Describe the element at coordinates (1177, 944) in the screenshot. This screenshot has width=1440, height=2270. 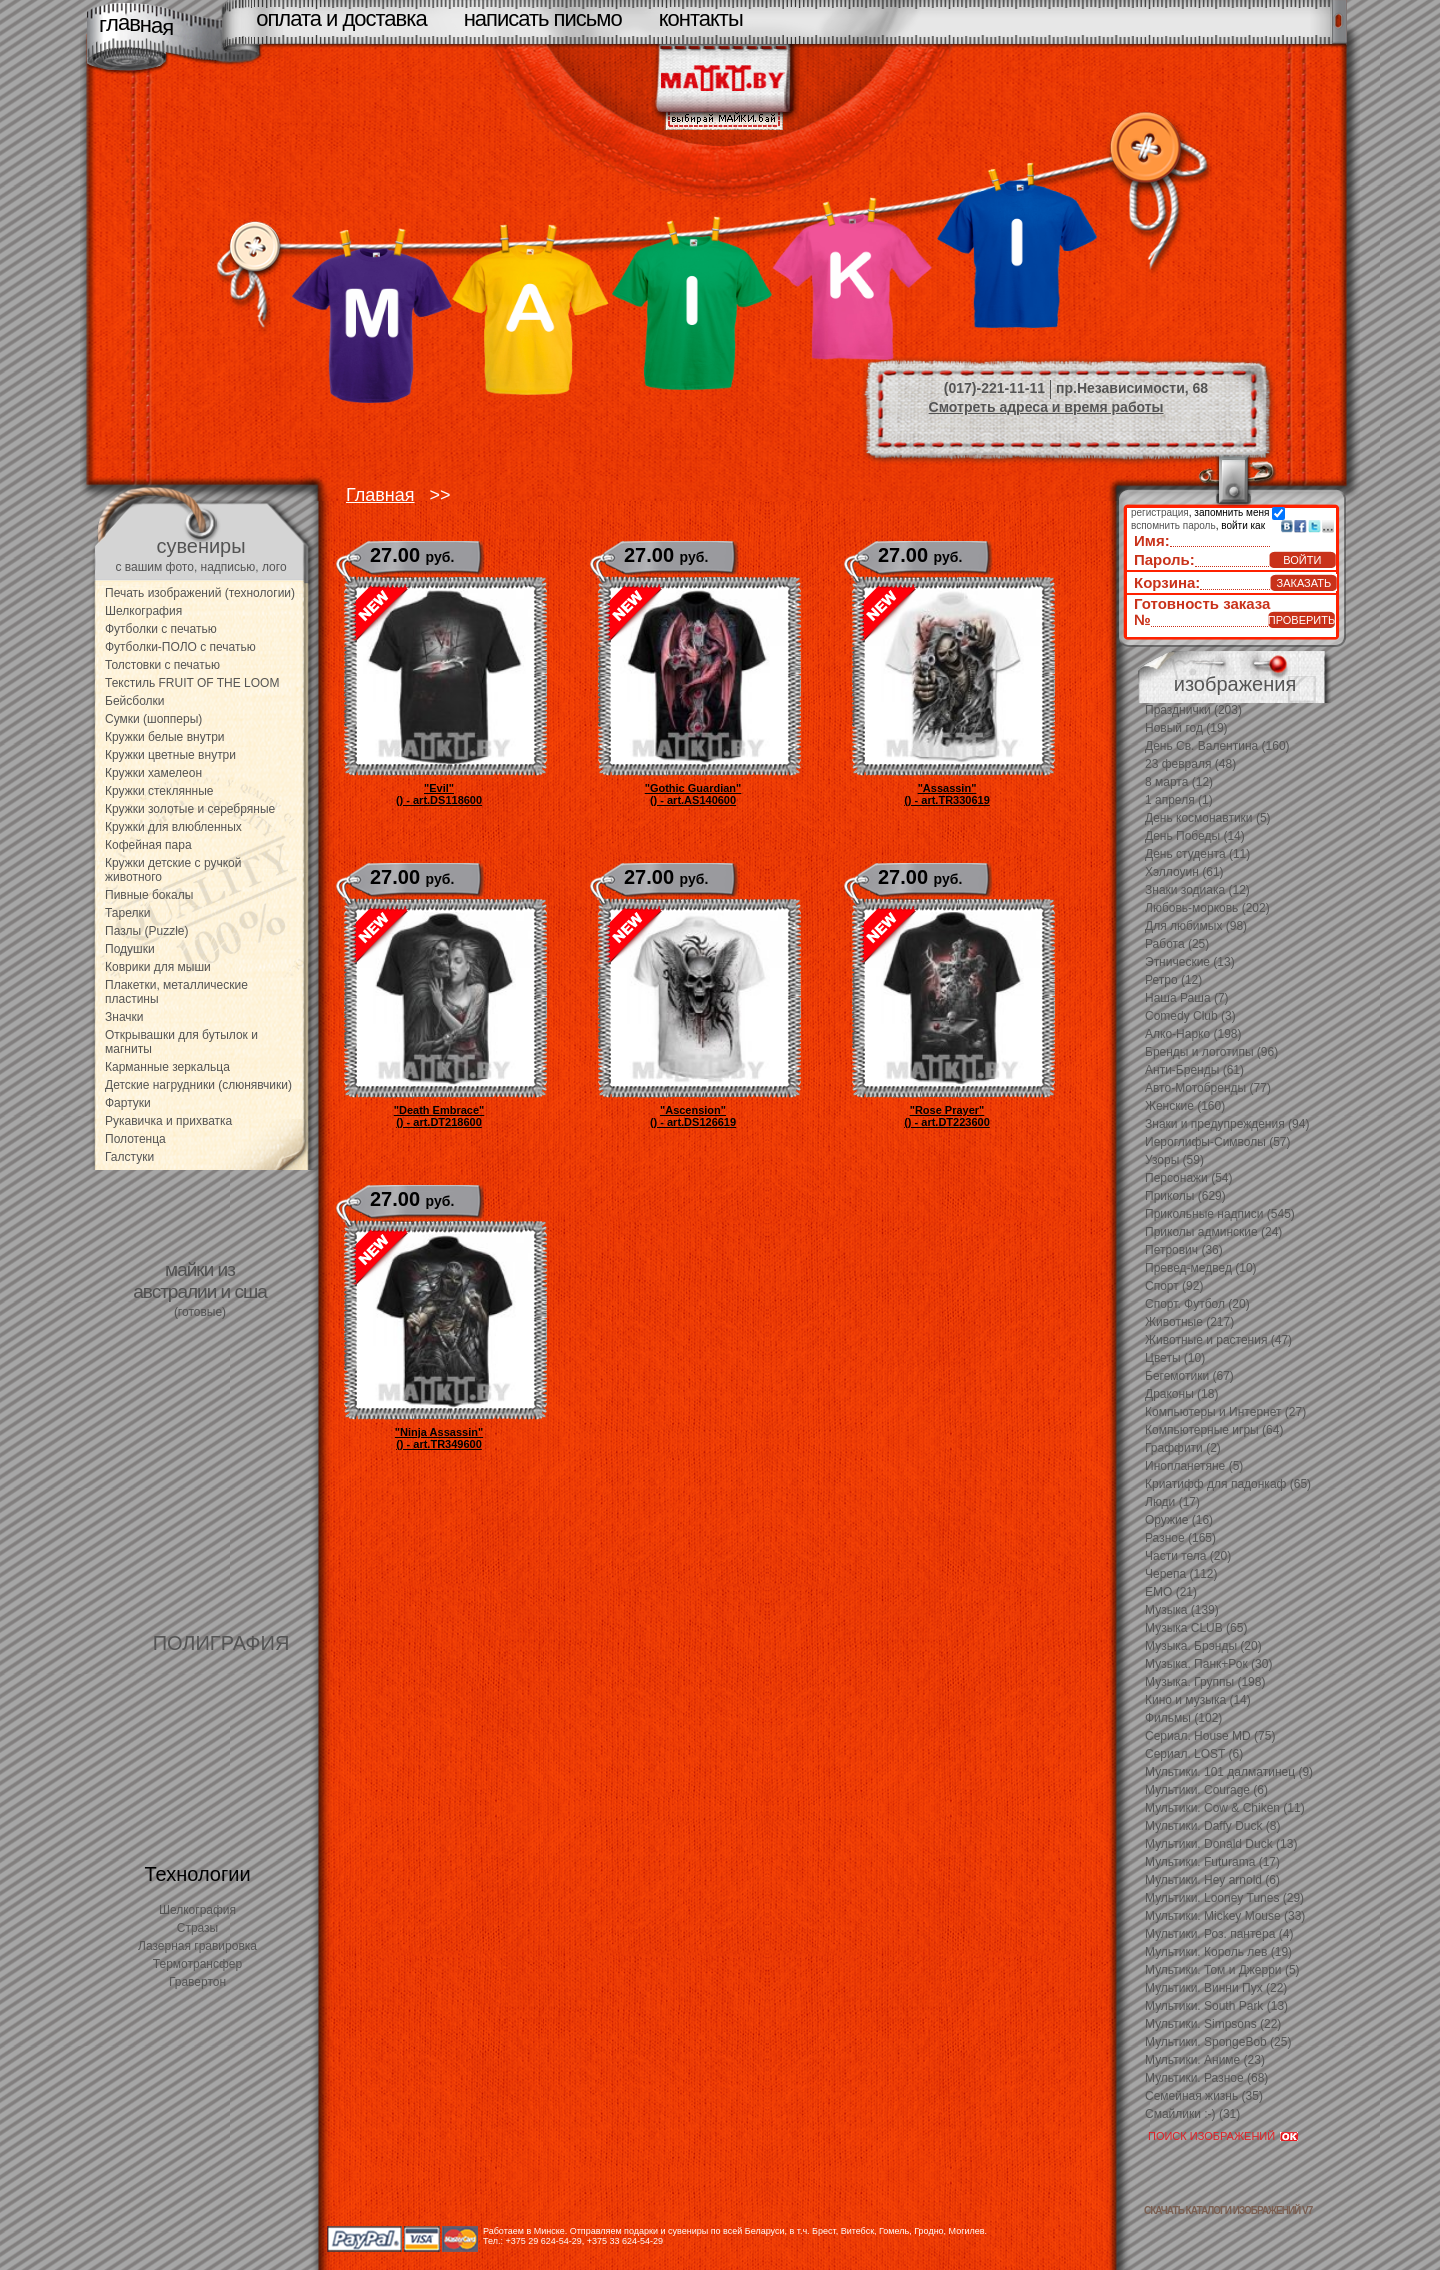
I see `Работа (25)` at that location.